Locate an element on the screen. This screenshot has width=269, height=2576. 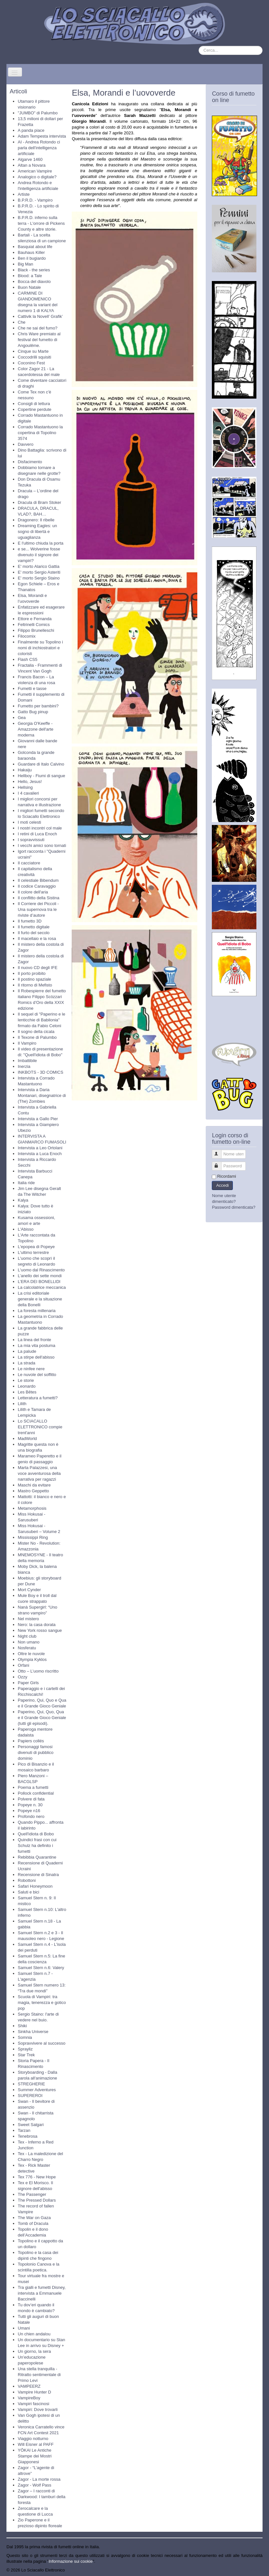
"JUMBO" di Palumbo is located at coordinates (37, 112).